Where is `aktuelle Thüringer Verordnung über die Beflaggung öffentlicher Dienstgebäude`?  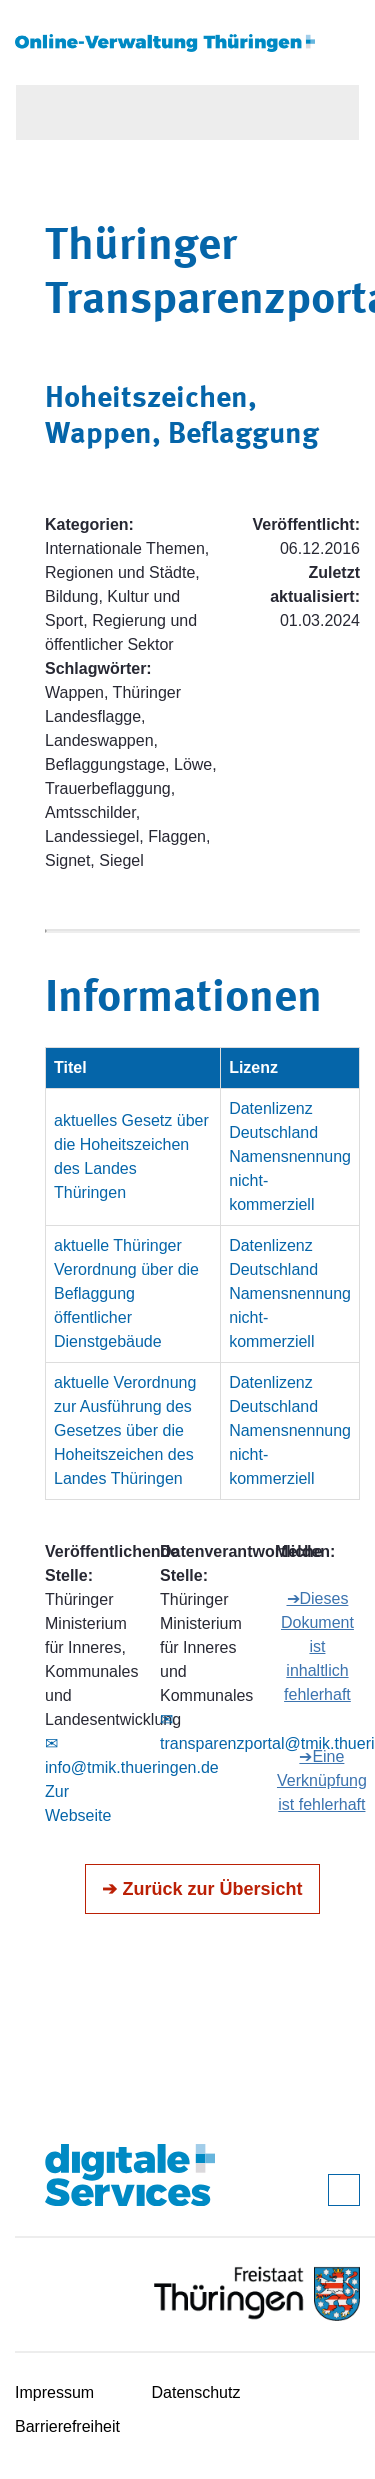
aktuelle Thüringer Verordnung über die Beflaggung öffentlicher Dienstgebäude is located at coordinates (126, 1293).